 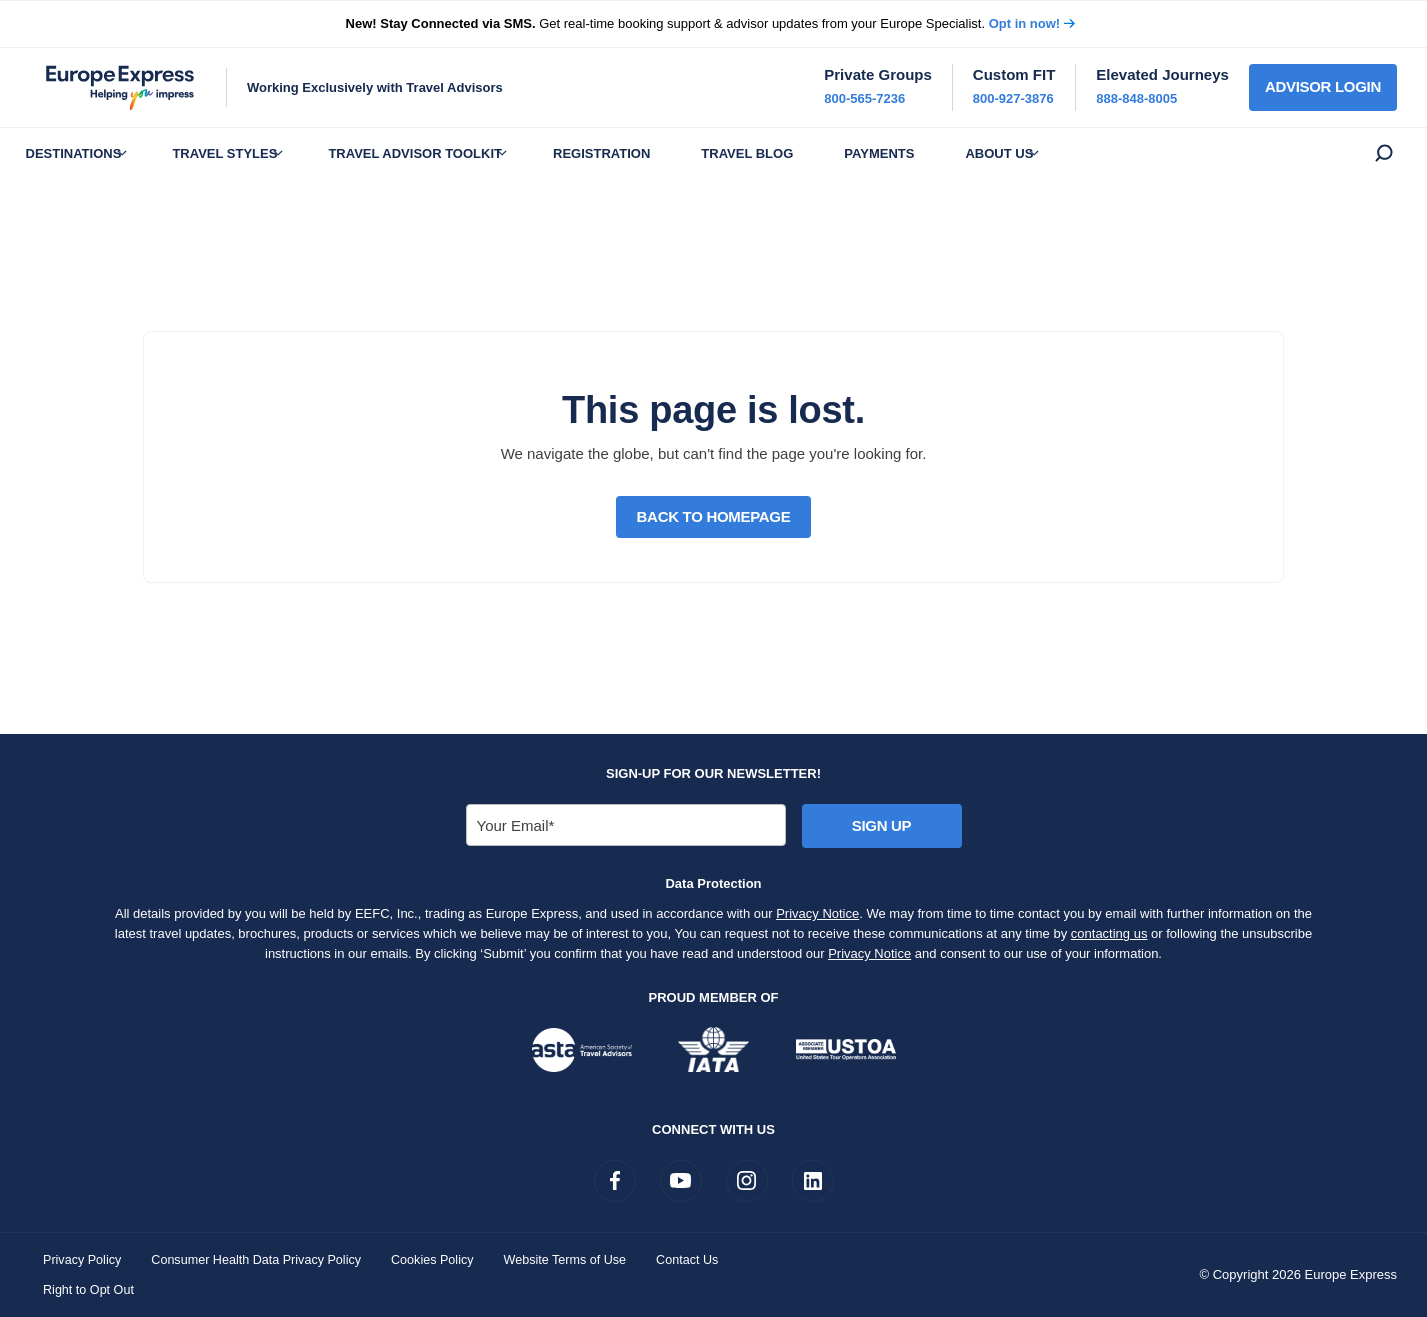 What do you see at coordinates (262, 1259) in the screenshot?
I see `Consumer Health Data Privacy Policy` at bounding box center [262, 1259].